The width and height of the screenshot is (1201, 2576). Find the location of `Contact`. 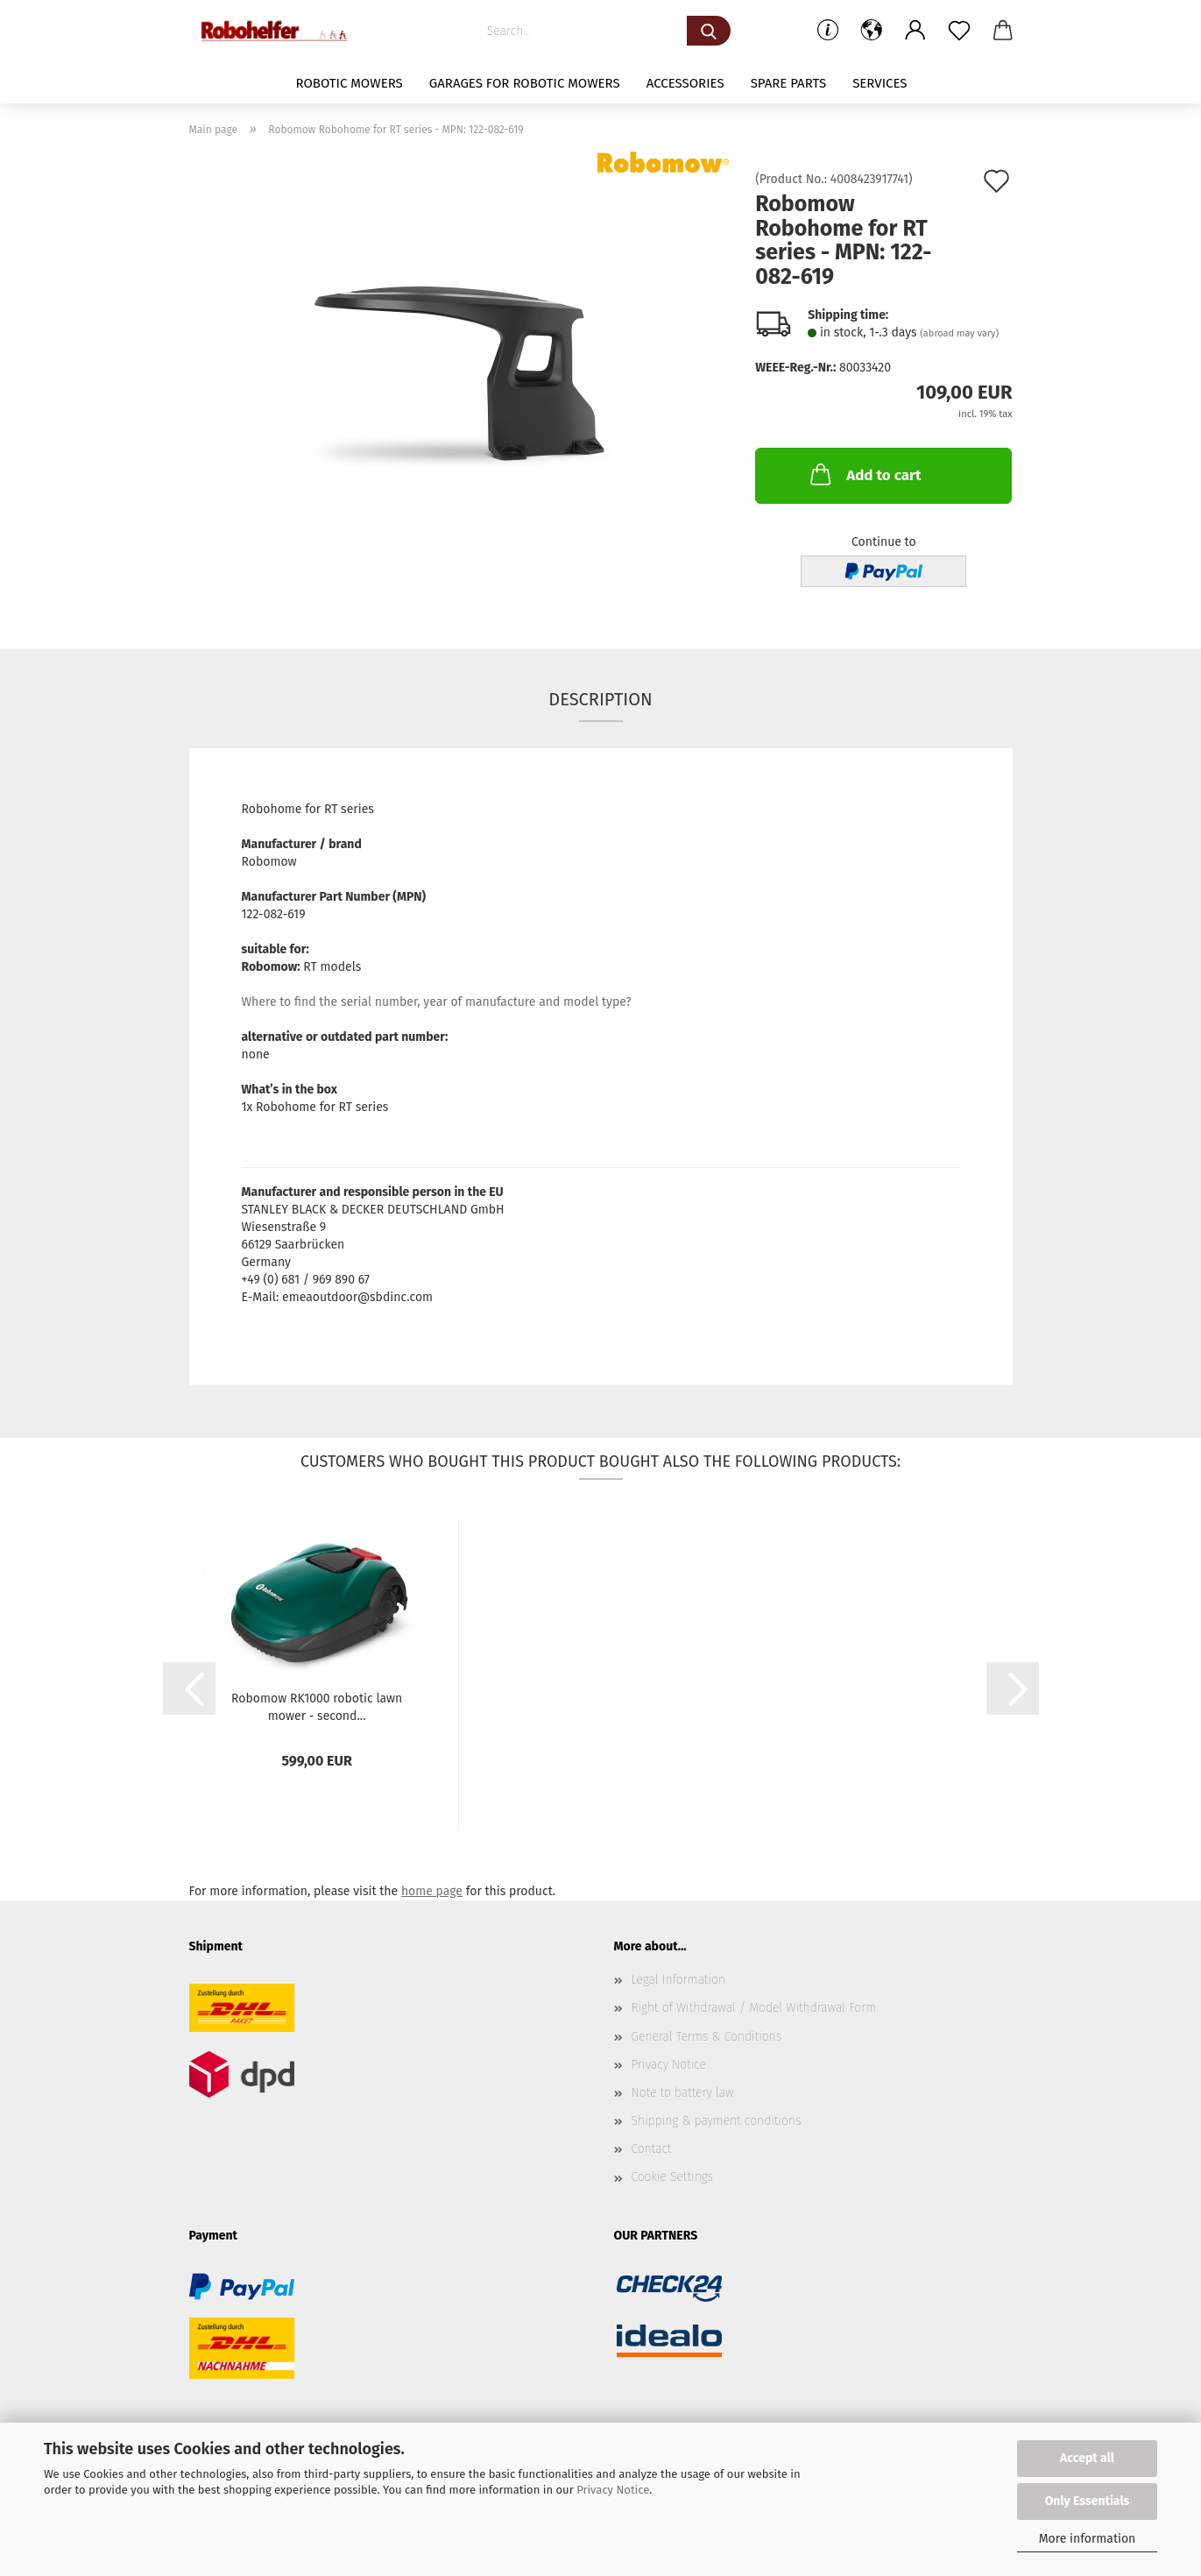

Contact is located at coordinates (652, 2148).